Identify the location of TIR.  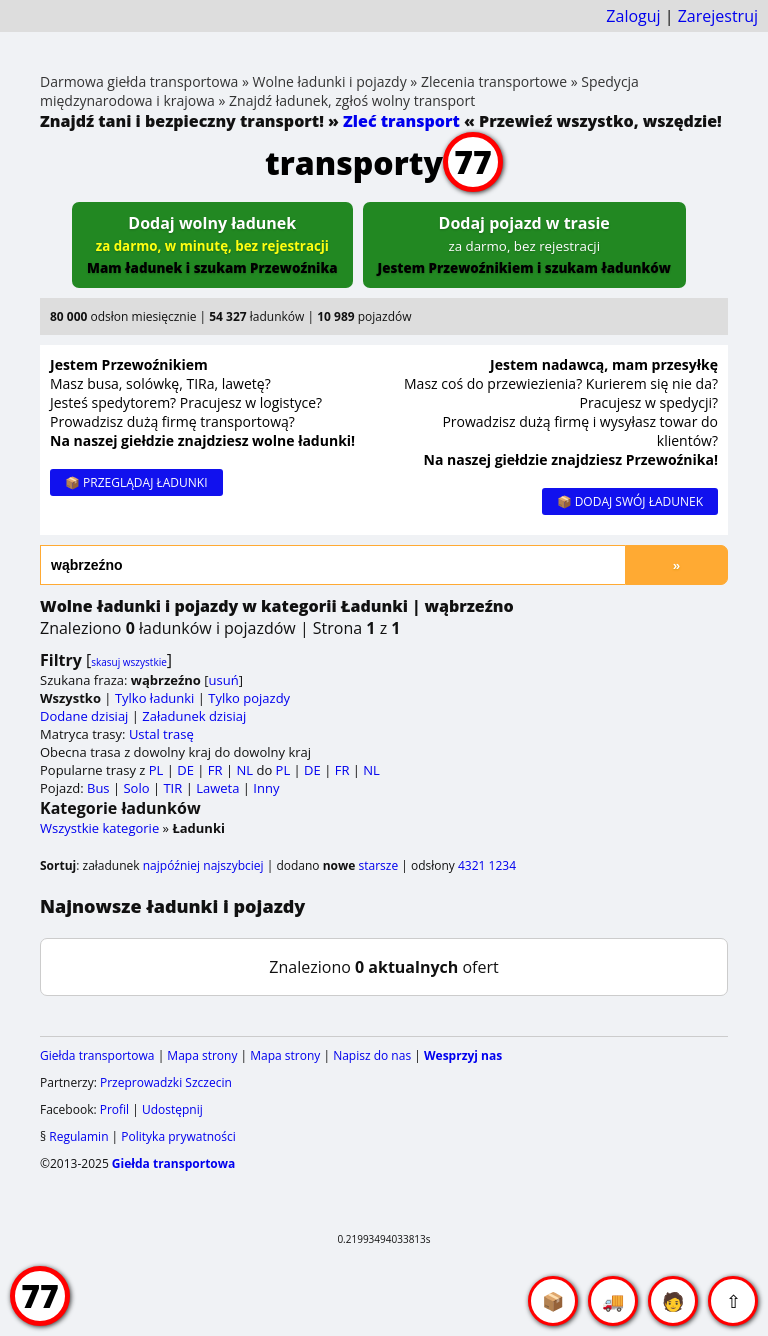
(172, 788).